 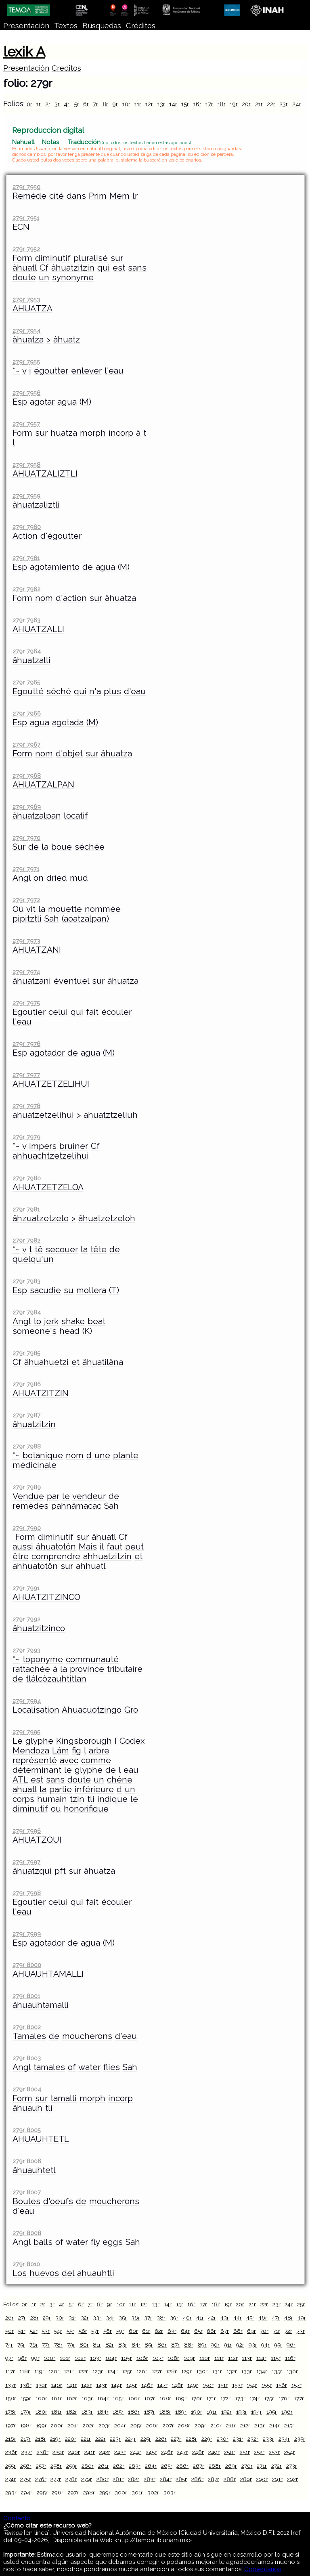 I want to click on 279r 7994, so click(x=27, y=1700).